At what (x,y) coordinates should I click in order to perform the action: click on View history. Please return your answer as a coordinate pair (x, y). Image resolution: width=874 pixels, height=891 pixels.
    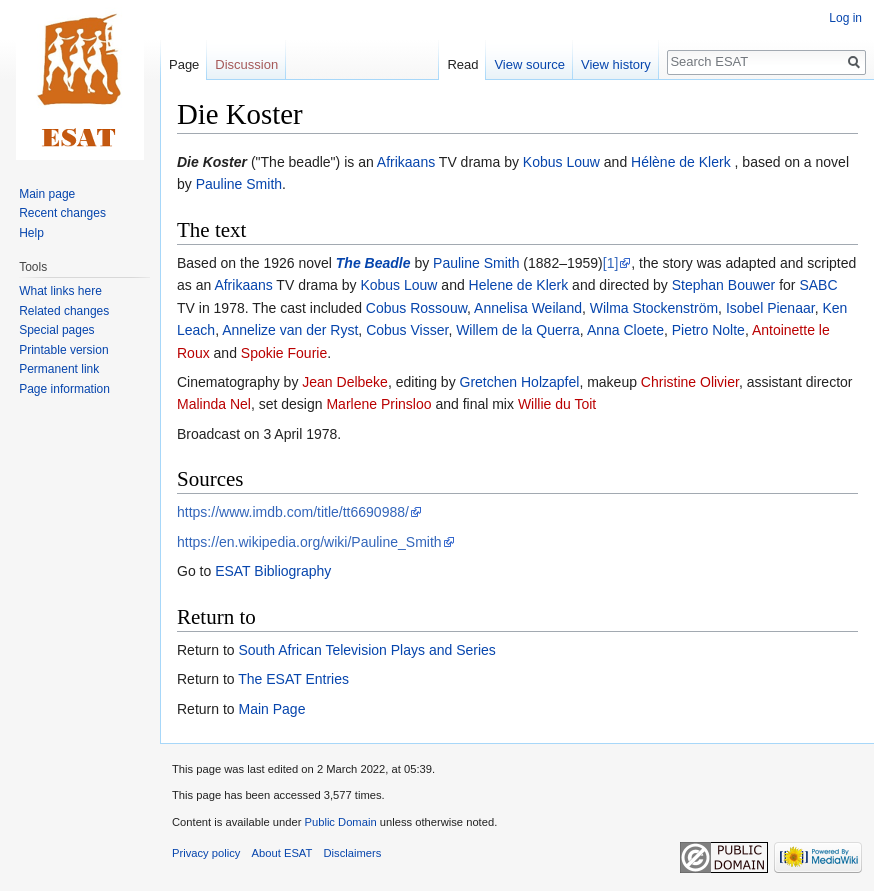
    Looking at the image, I should click on (616, 64).